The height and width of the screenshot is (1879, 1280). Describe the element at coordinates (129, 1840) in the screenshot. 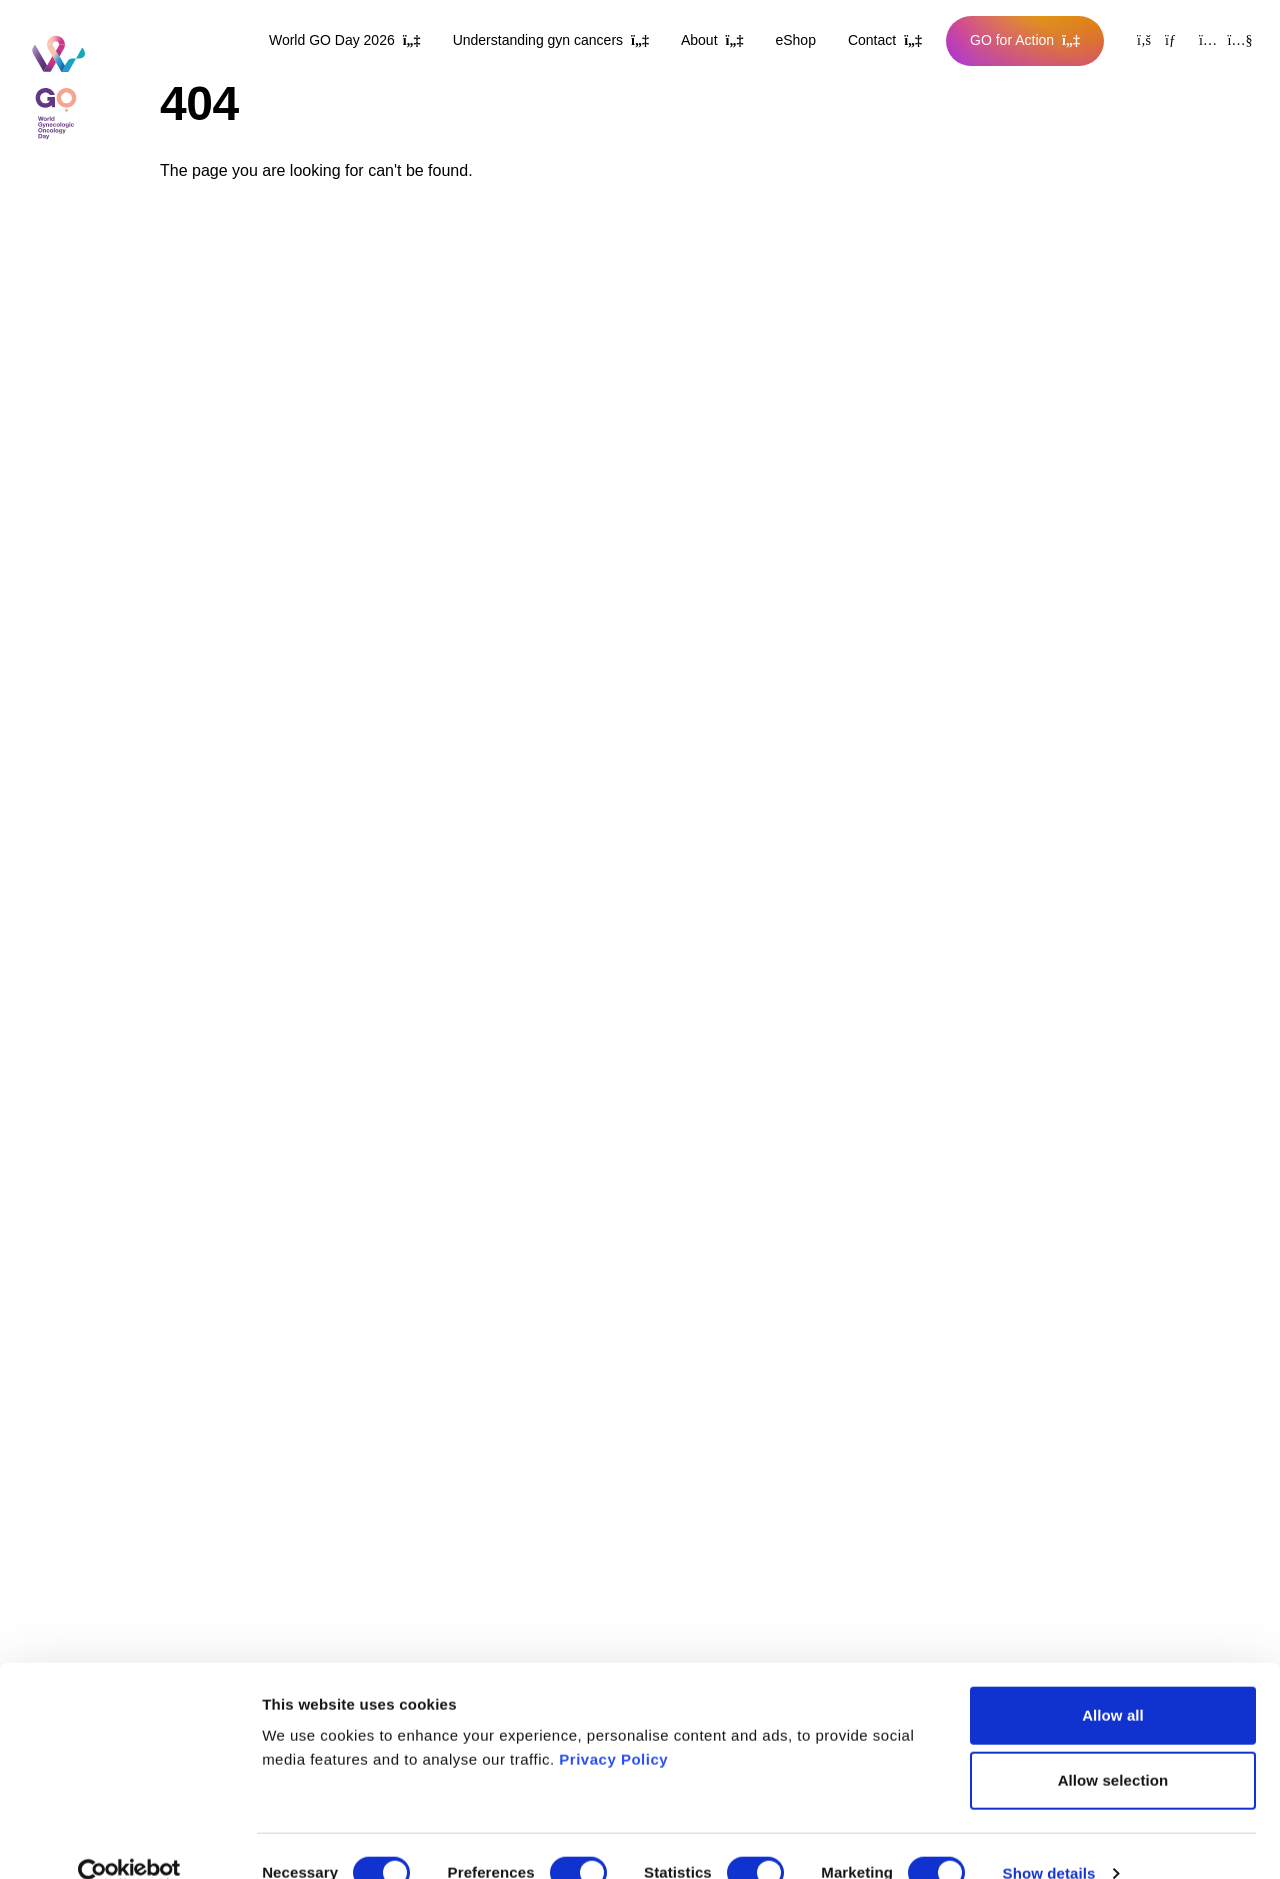

I see `[Cookiebot by Usercentrics - opens in a new window]` at that location.